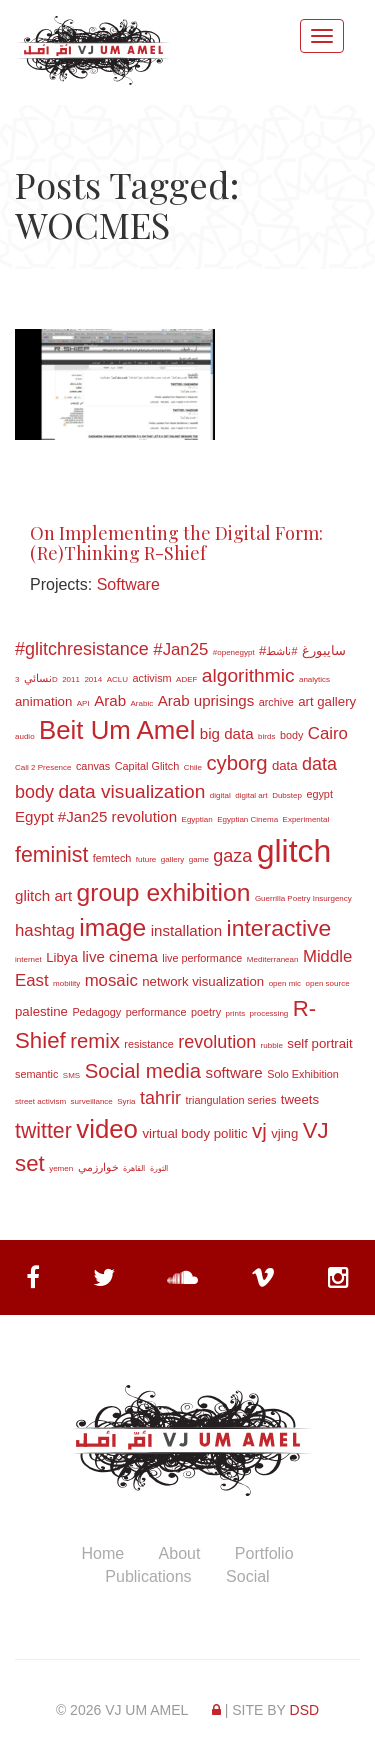  What do you see at coordinates (327, 701) in the screenshot?
I see `art gallery [art gallery (4 items)]` at bounding box center [327, 701].